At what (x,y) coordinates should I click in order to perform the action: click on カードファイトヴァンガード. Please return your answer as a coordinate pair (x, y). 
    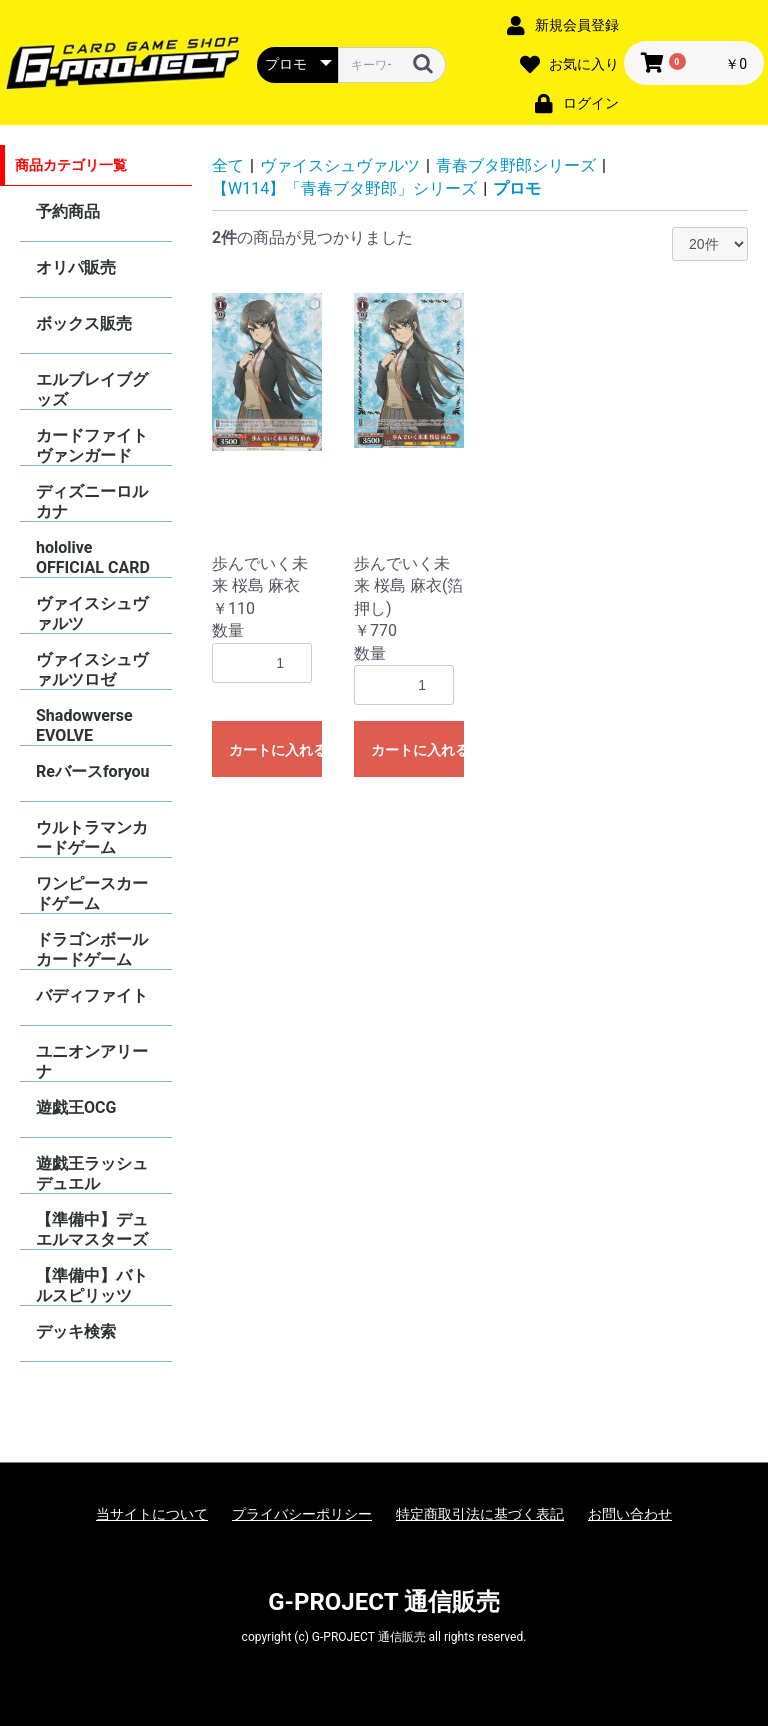
    Looking at the image, I should click on (92, 445).